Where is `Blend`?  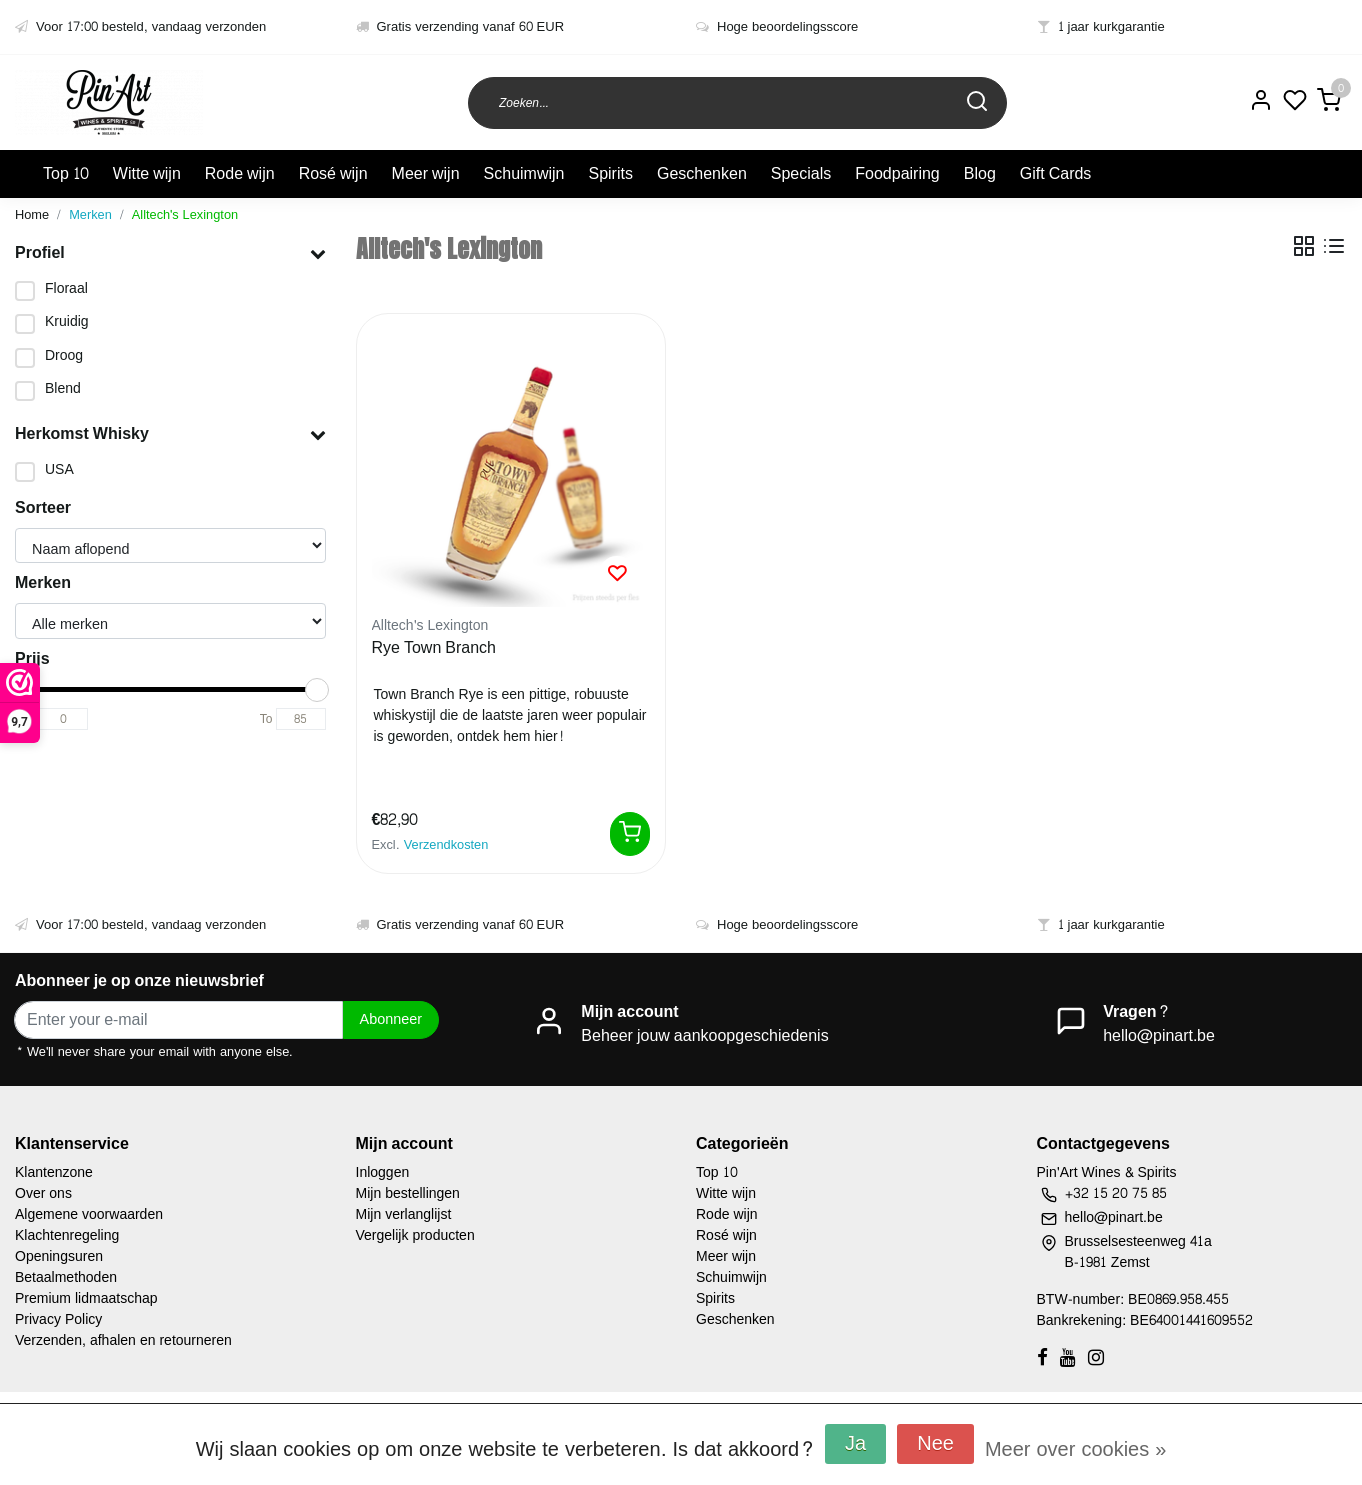
Blend is located at coordinates (63, 388).